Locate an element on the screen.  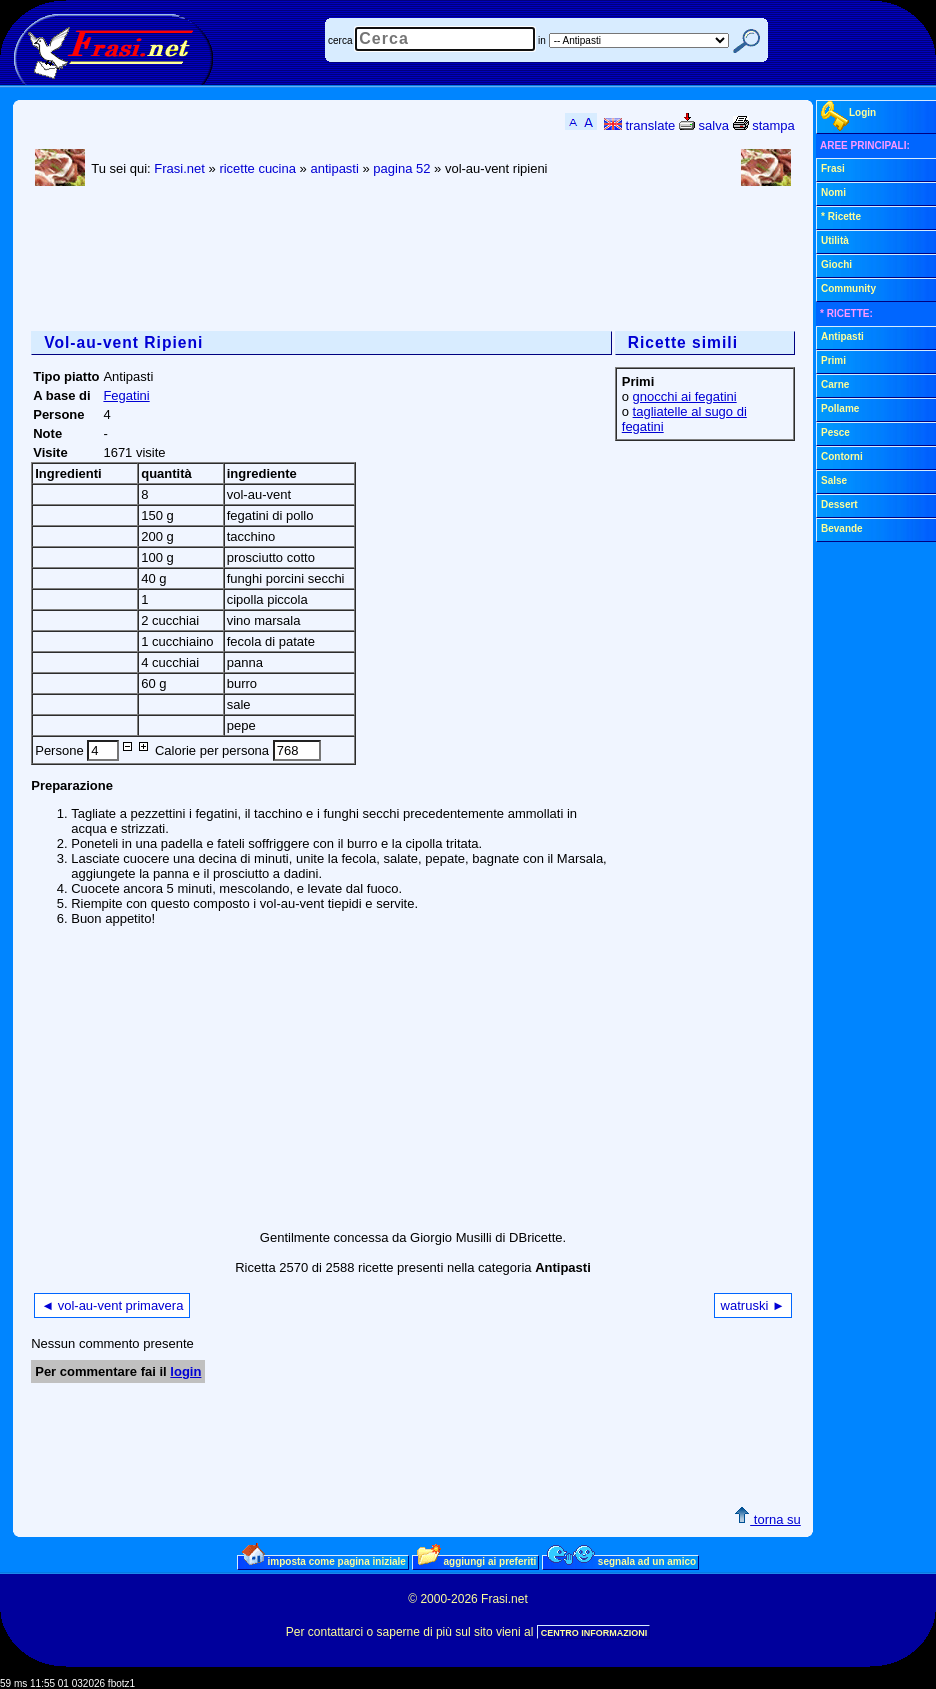
in is located at coordinates (542, 40).